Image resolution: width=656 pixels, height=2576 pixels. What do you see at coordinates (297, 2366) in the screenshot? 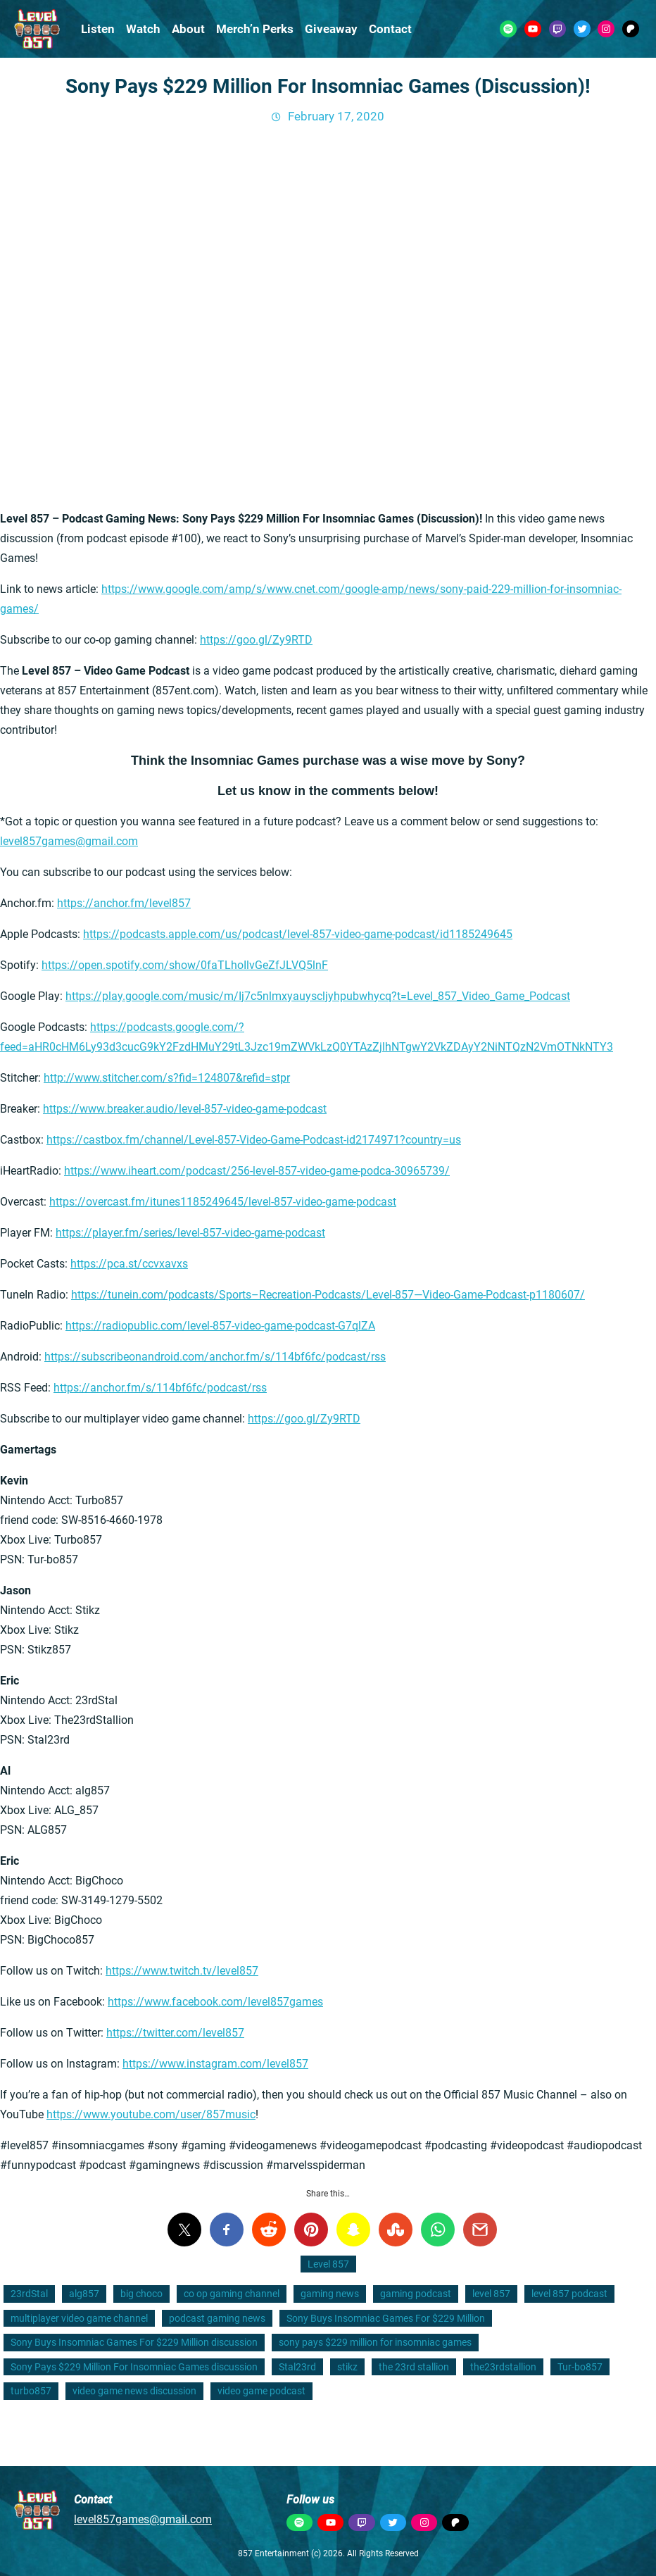
I see `Stal23rd` at bounding box center [297, 2366].